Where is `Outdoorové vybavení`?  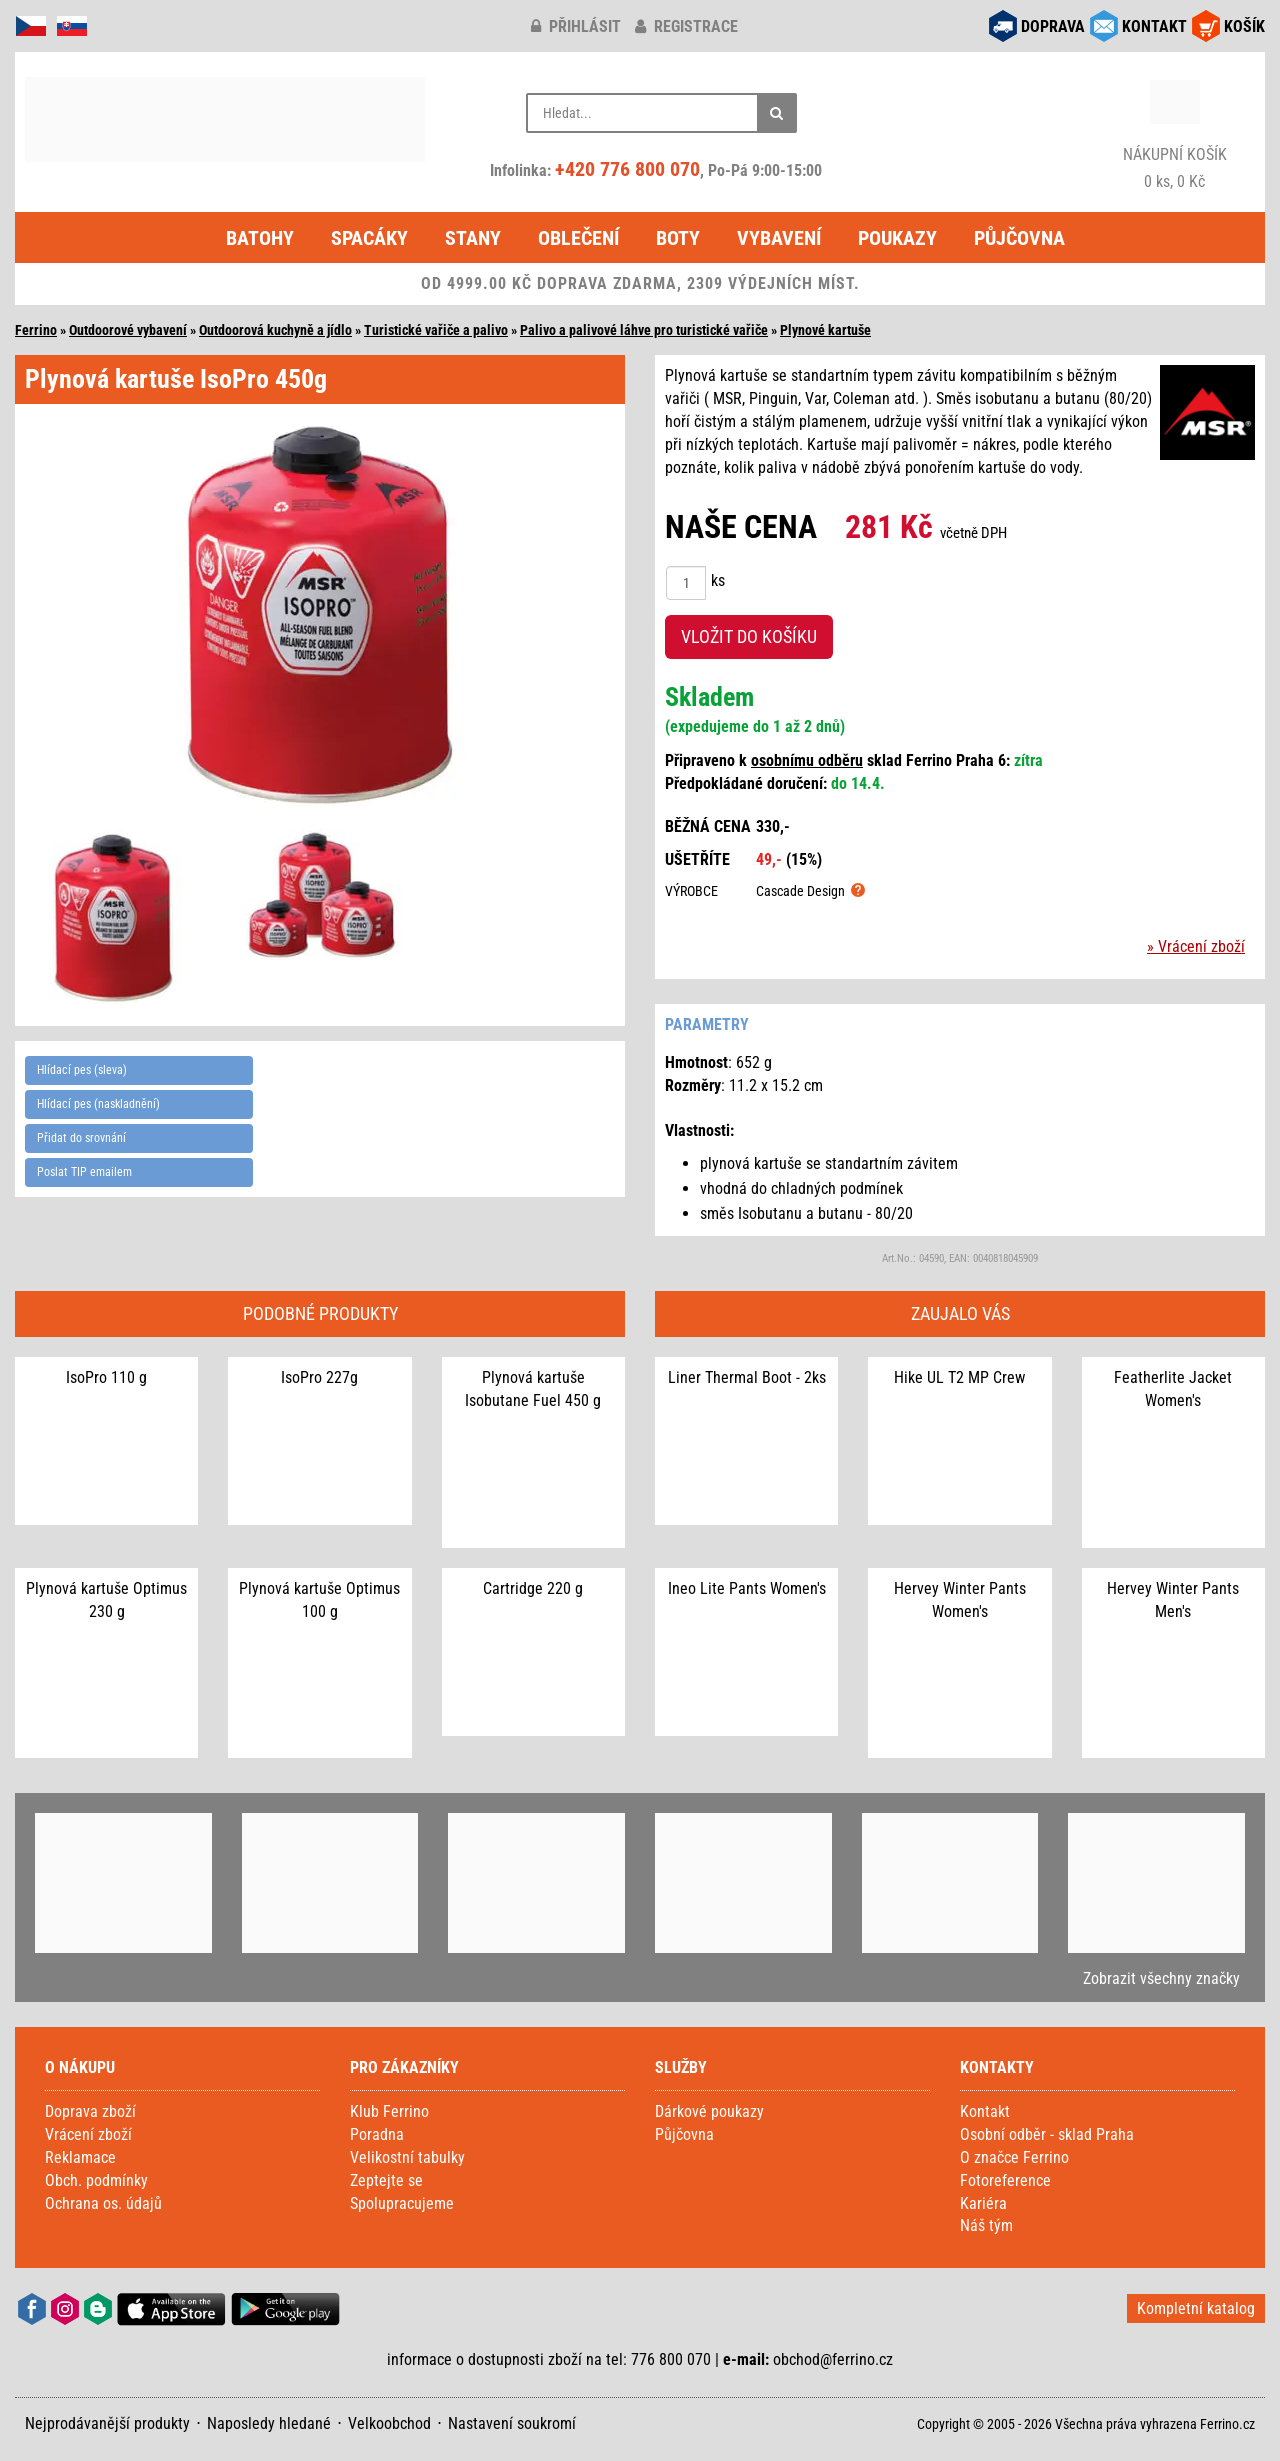
Outdoorové vybavení is located at coordinates (128, 330).